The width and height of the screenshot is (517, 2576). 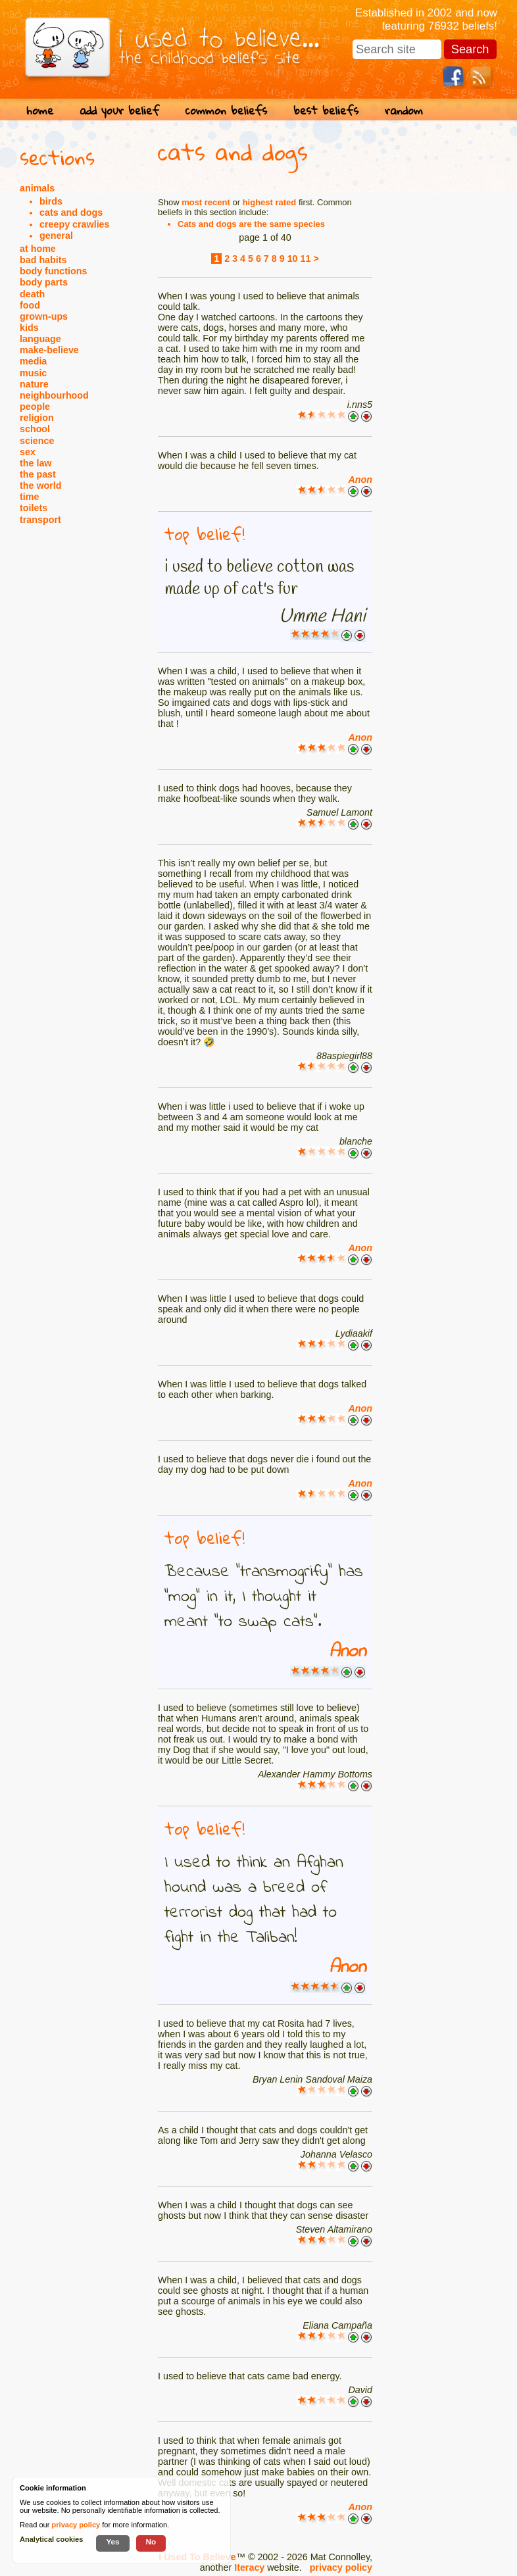 What do you see at coordinates (119, 110) in the screenshot?
I see `add your belief` at bounding box center [119, 110].